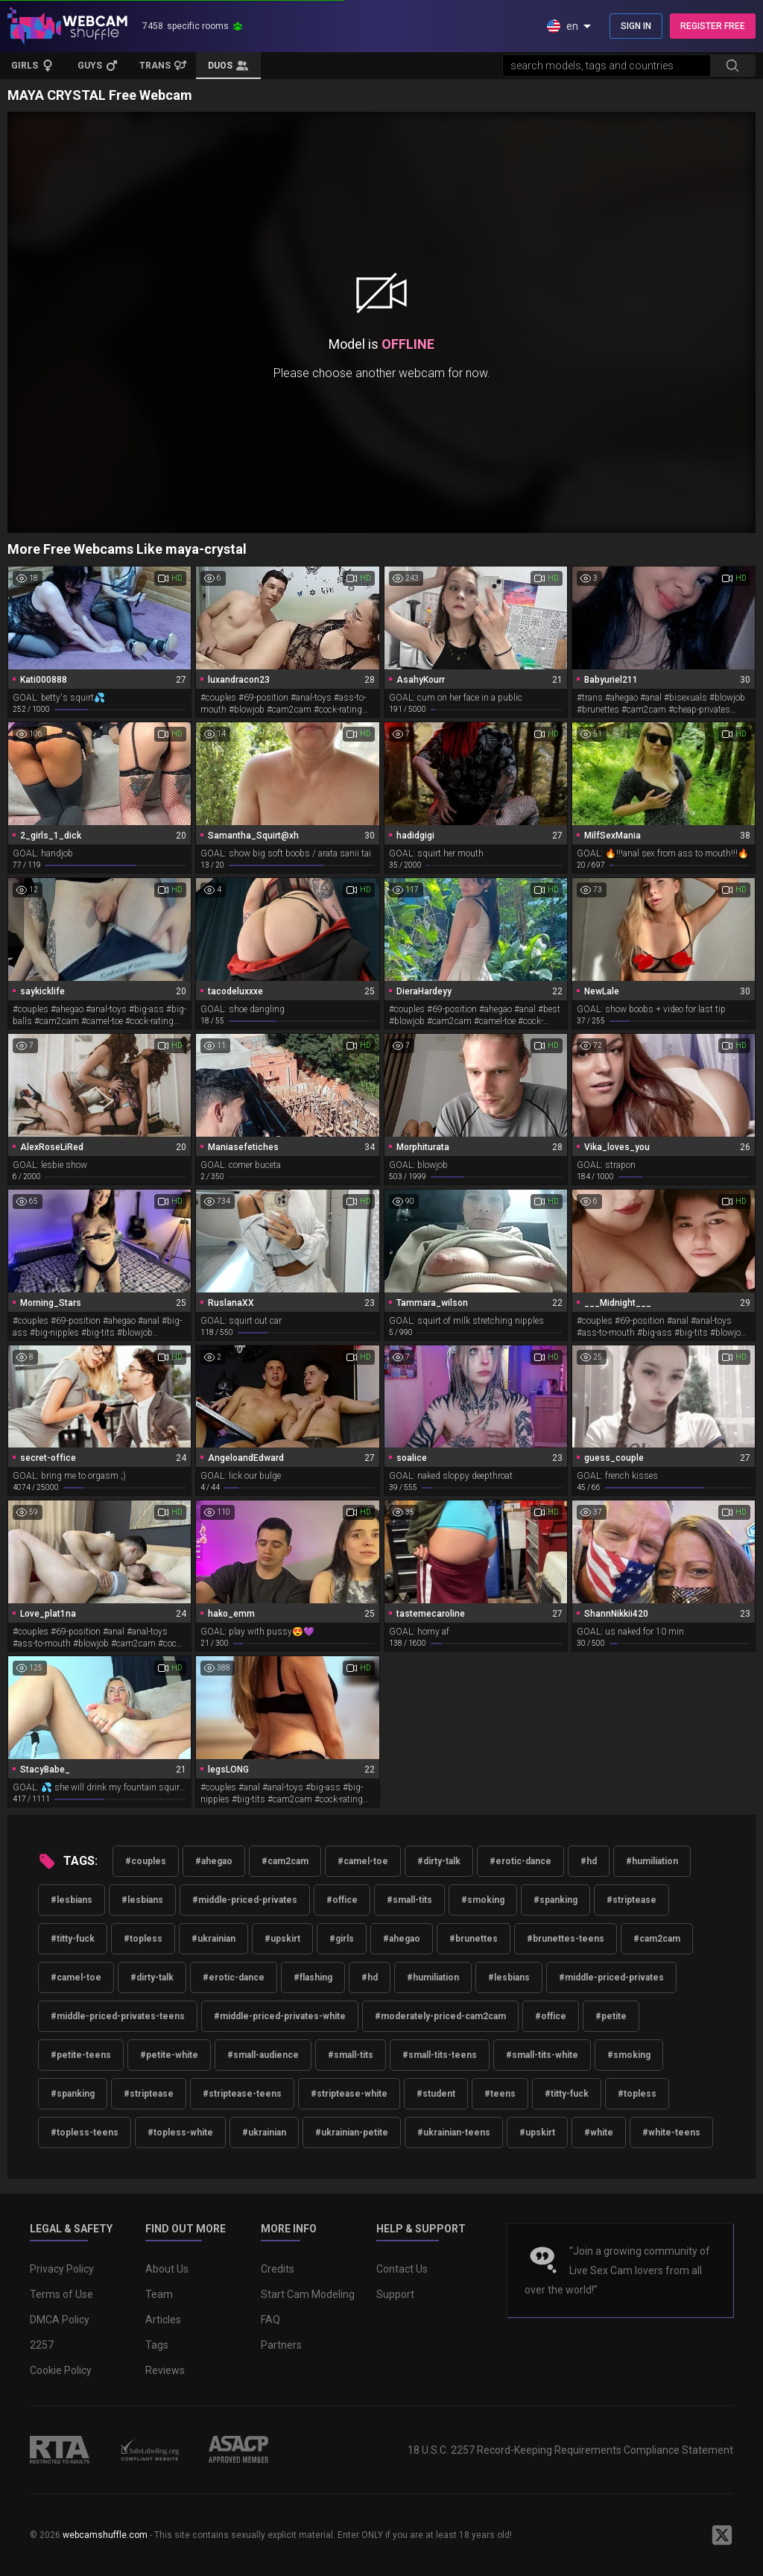 The width and height of the screenshot is (763, 2576). What do you see at coordinates (402, 2269) in the screenshot?
I see `Contact Us` at bounding box center [402, 2269].